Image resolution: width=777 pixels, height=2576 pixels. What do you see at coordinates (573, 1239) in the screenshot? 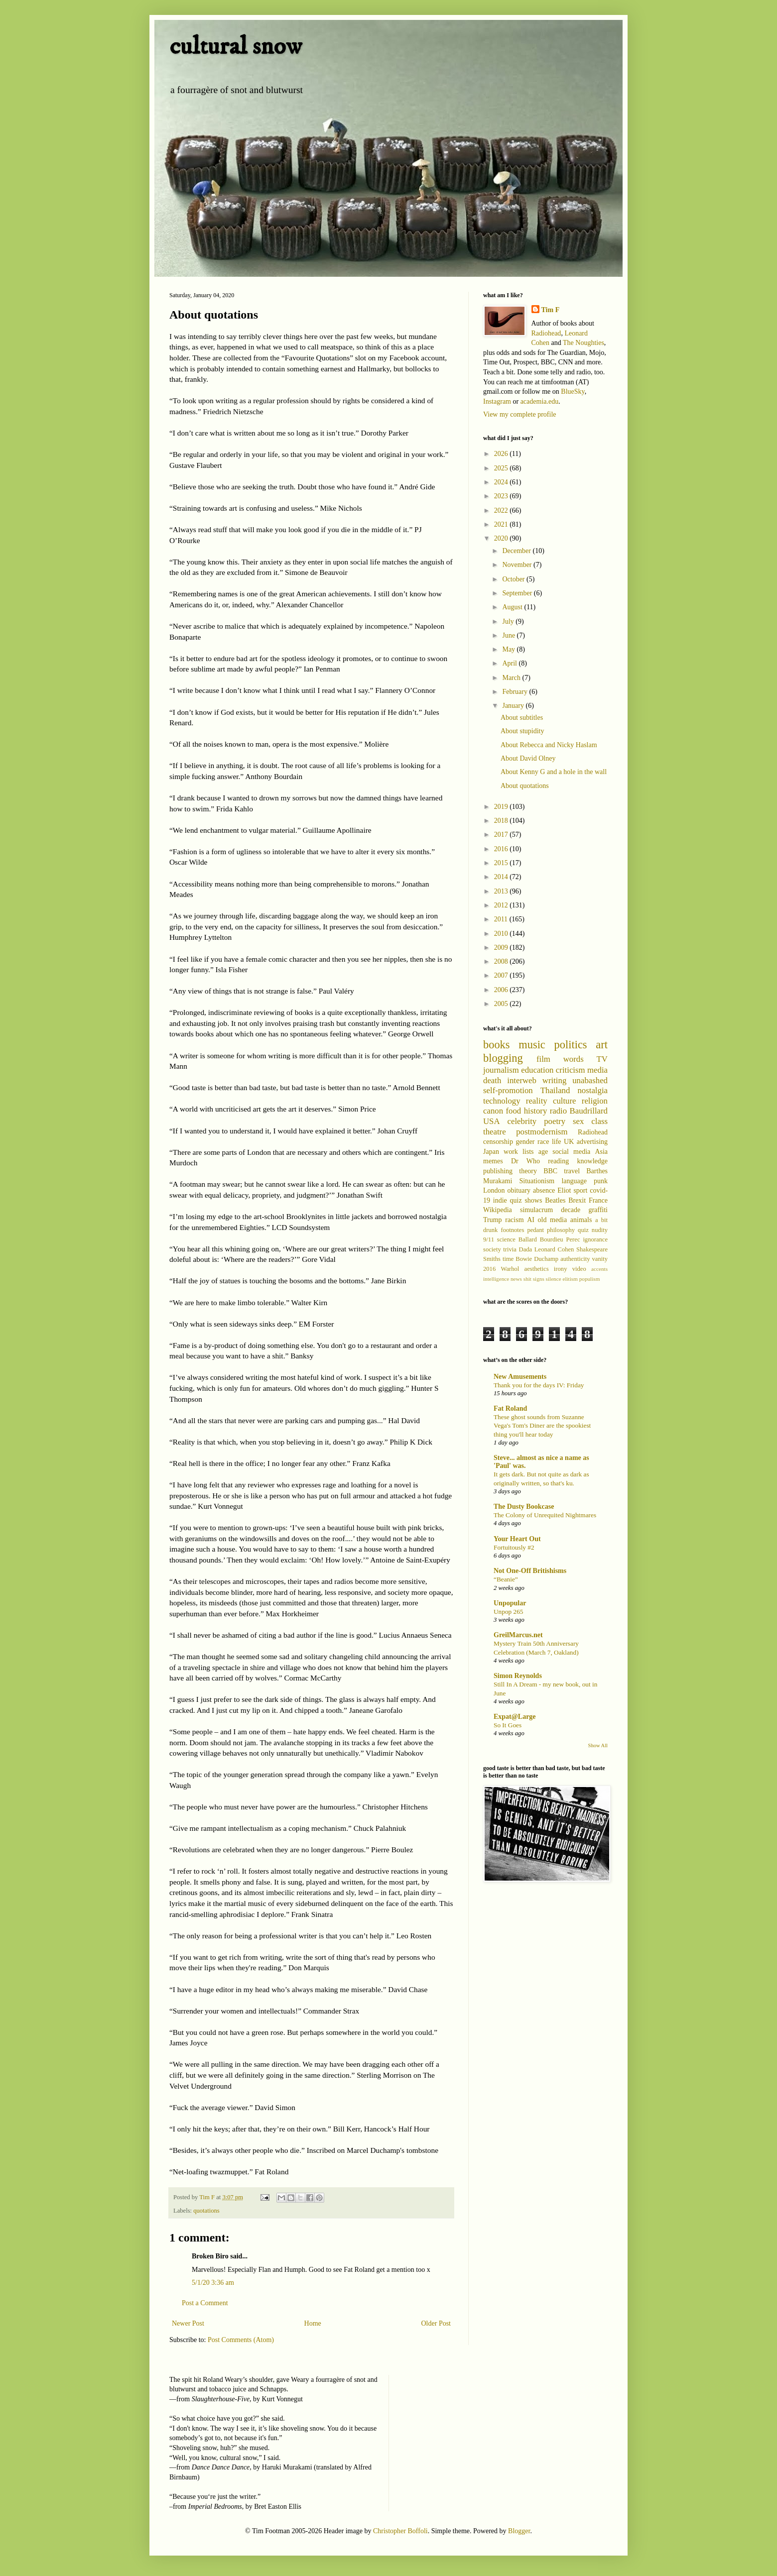
I see `Perec` at bounding box center [573, 1239].